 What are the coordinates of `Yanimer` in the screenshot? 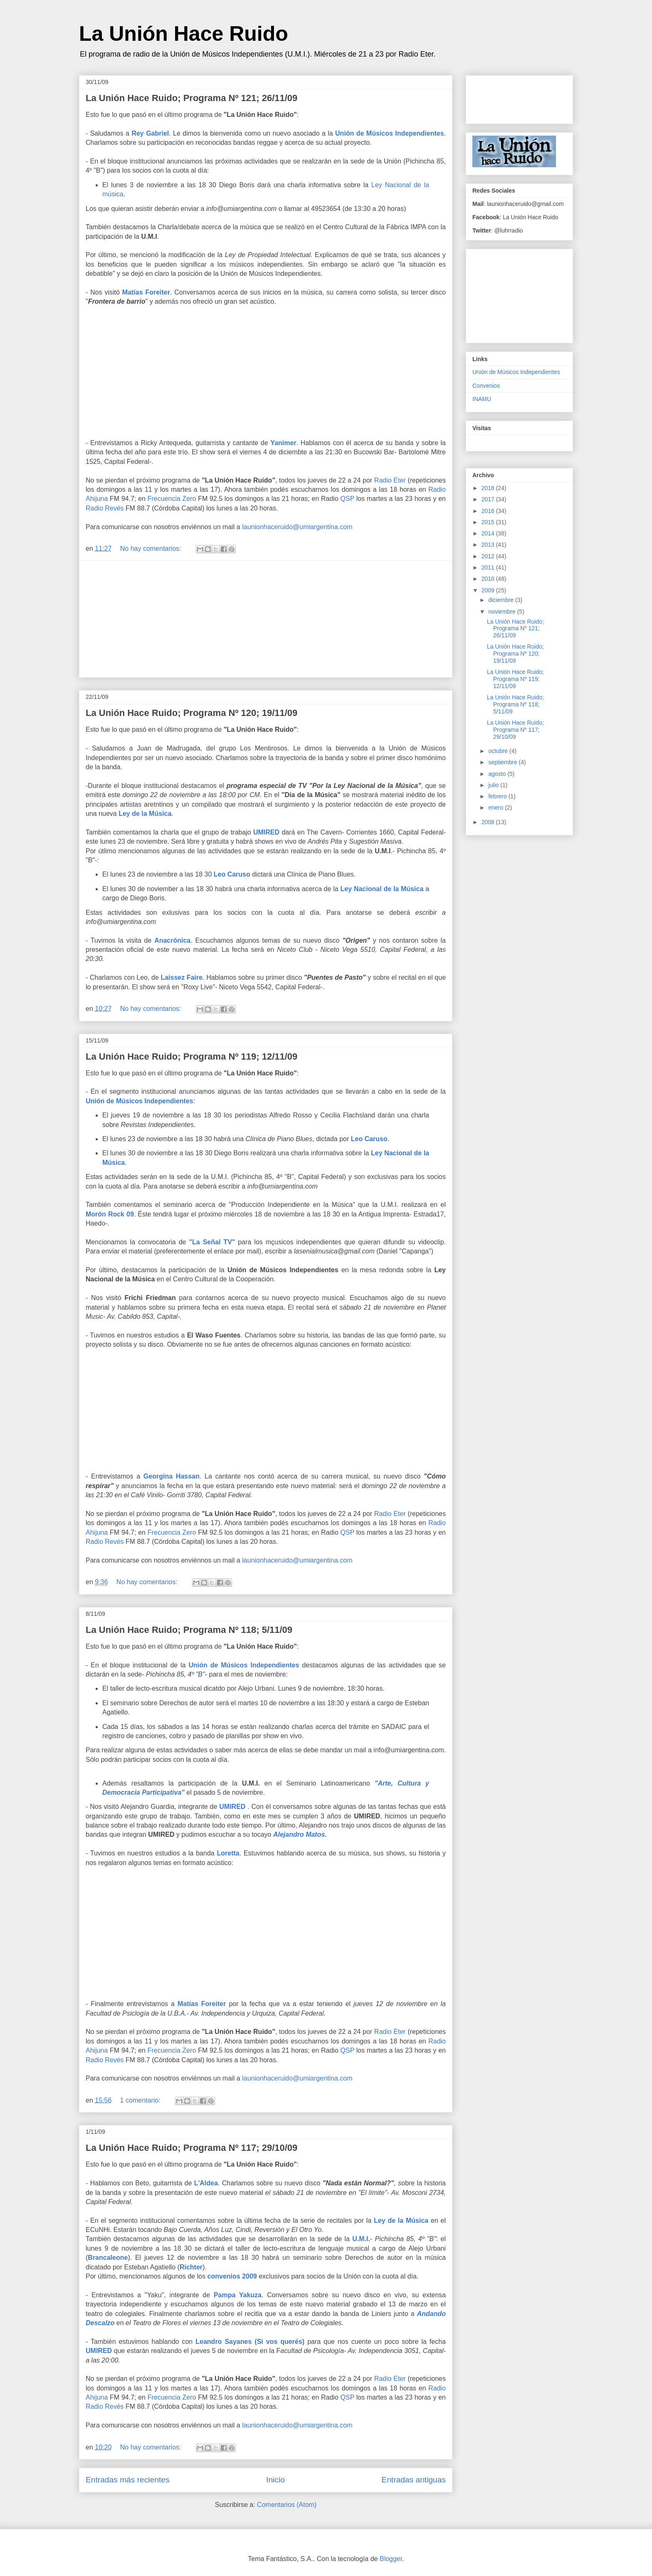 It's located at (283, 442).